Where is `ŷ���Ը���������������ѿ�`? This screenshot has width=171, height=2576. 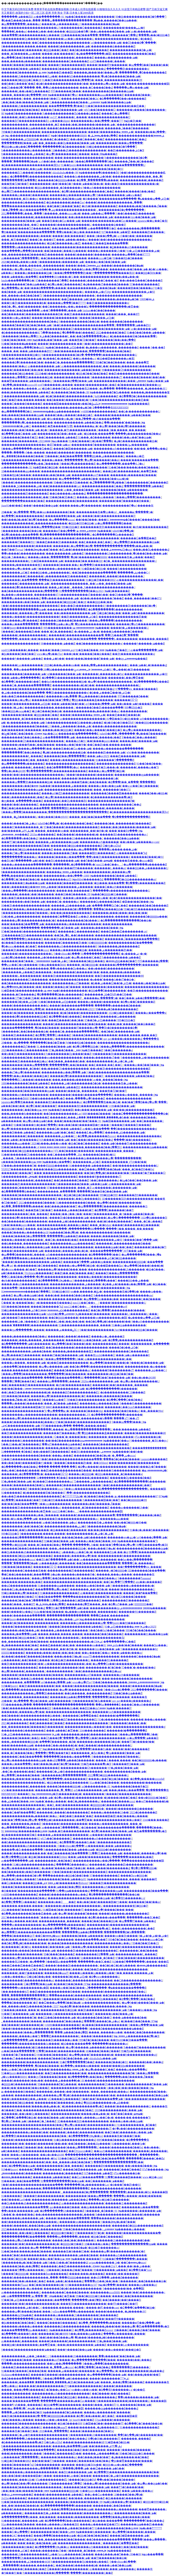 ŷ���Ը���������������ѿ� is located at coordinates (140, 1113).